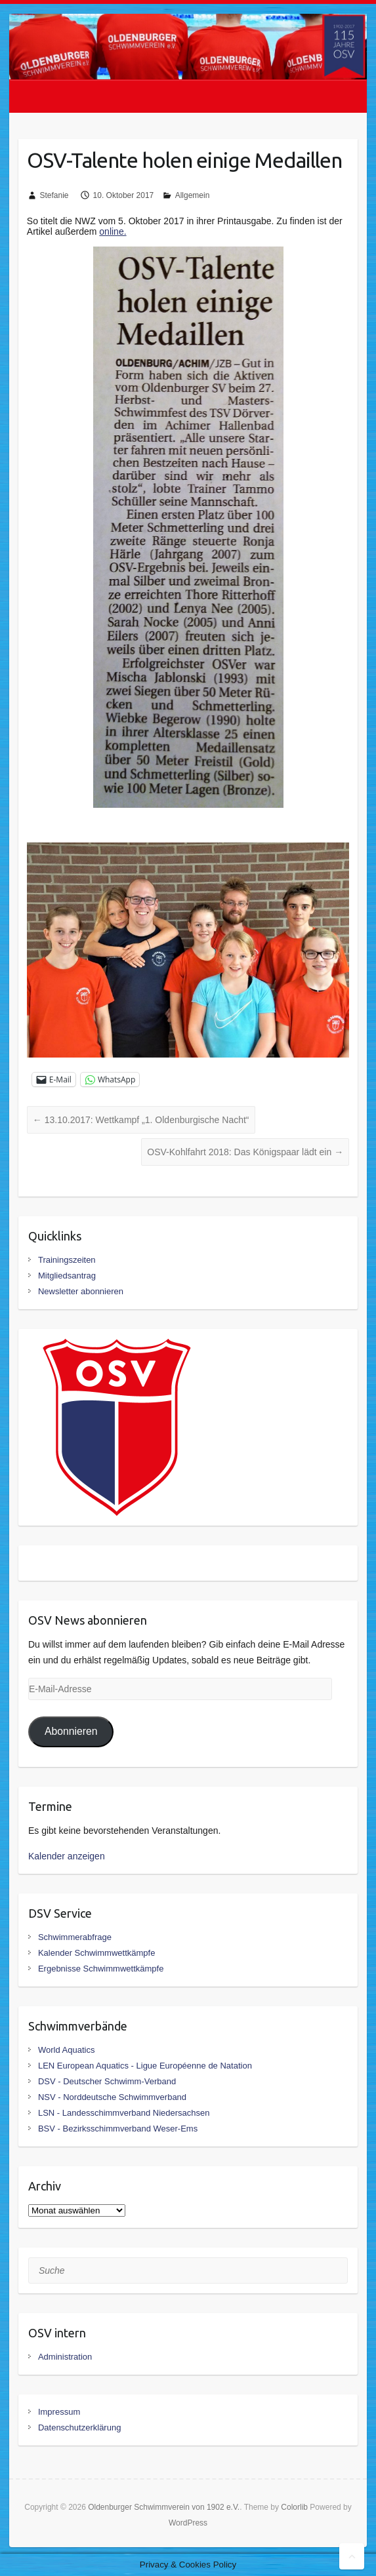 Image resolution: width=376 pixels, height=2576 pixels. I want to click on 13.10.2017: Wettkampf „1. Oldenburgische Nacht“, so click(141, 1120).